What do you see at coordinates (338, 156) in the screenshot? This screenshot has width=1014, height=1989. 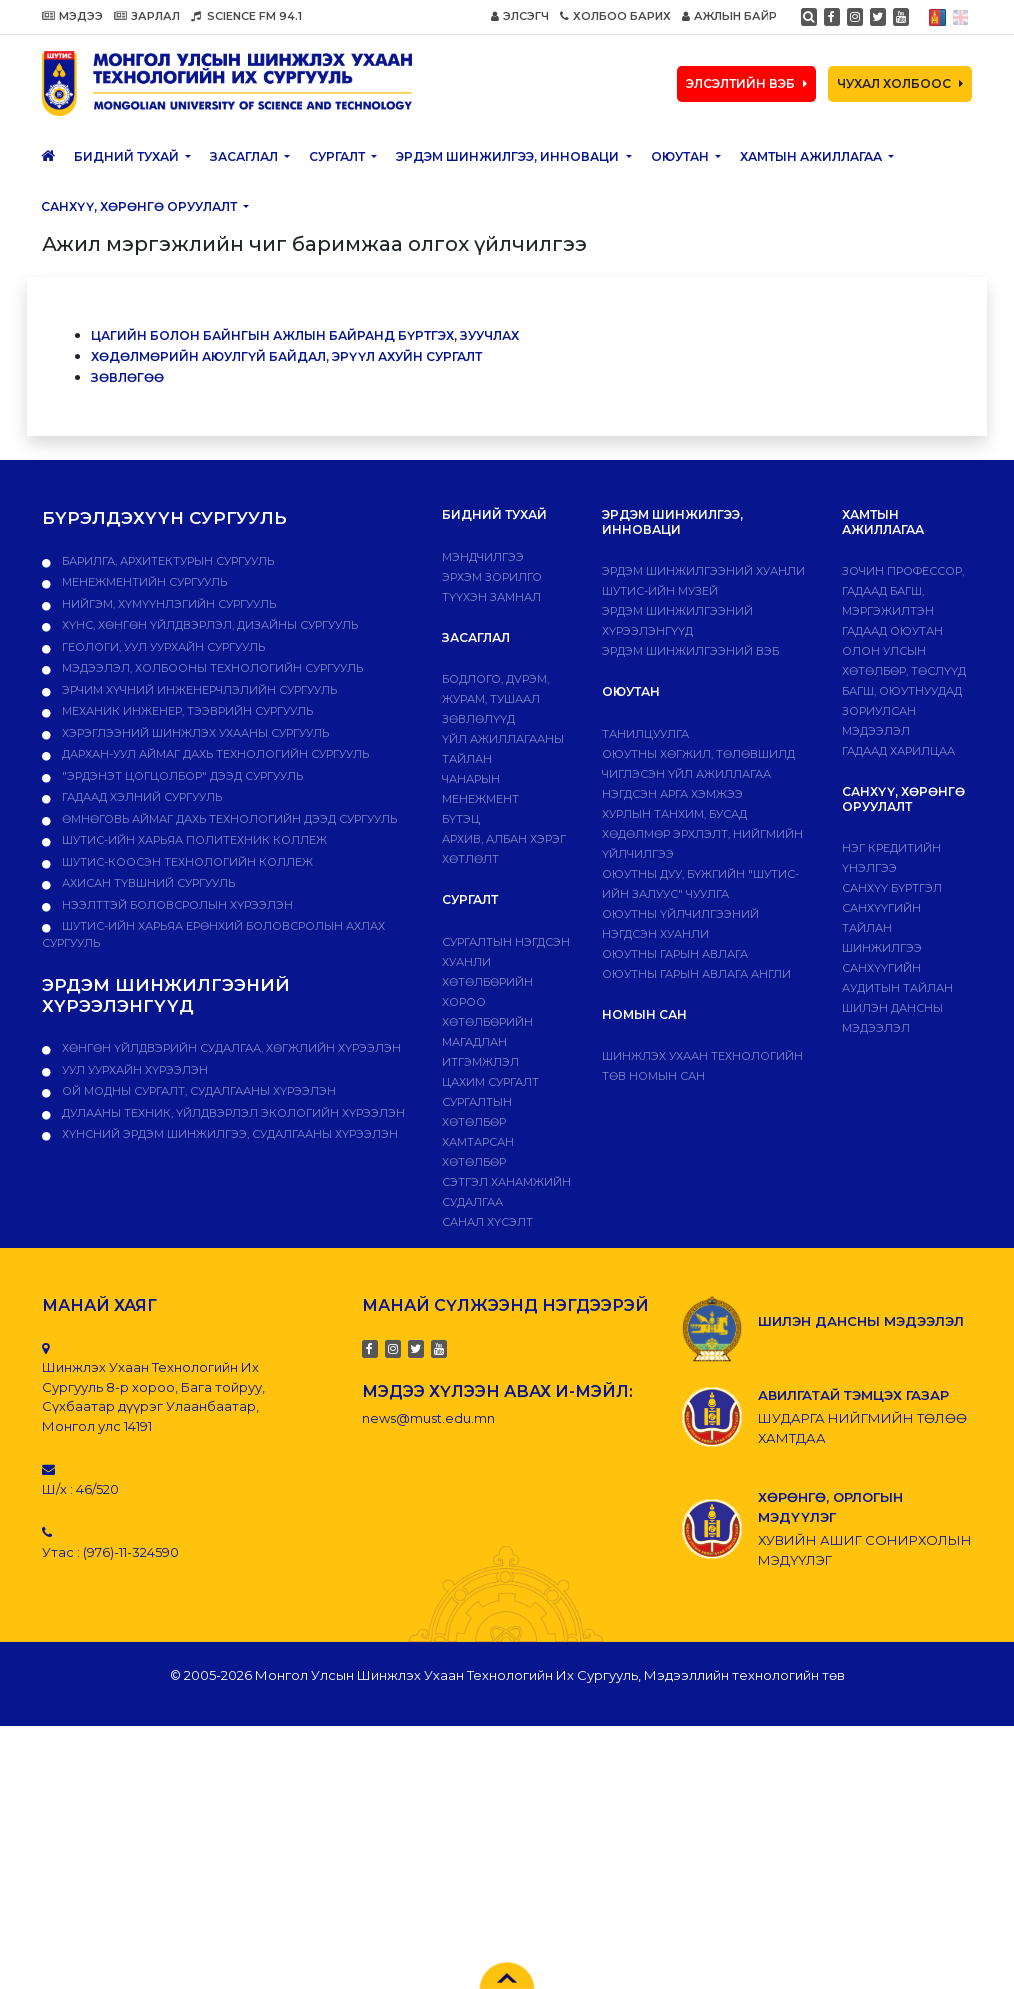 I see `Сургалт [button]` at bounding box center [338, 156].